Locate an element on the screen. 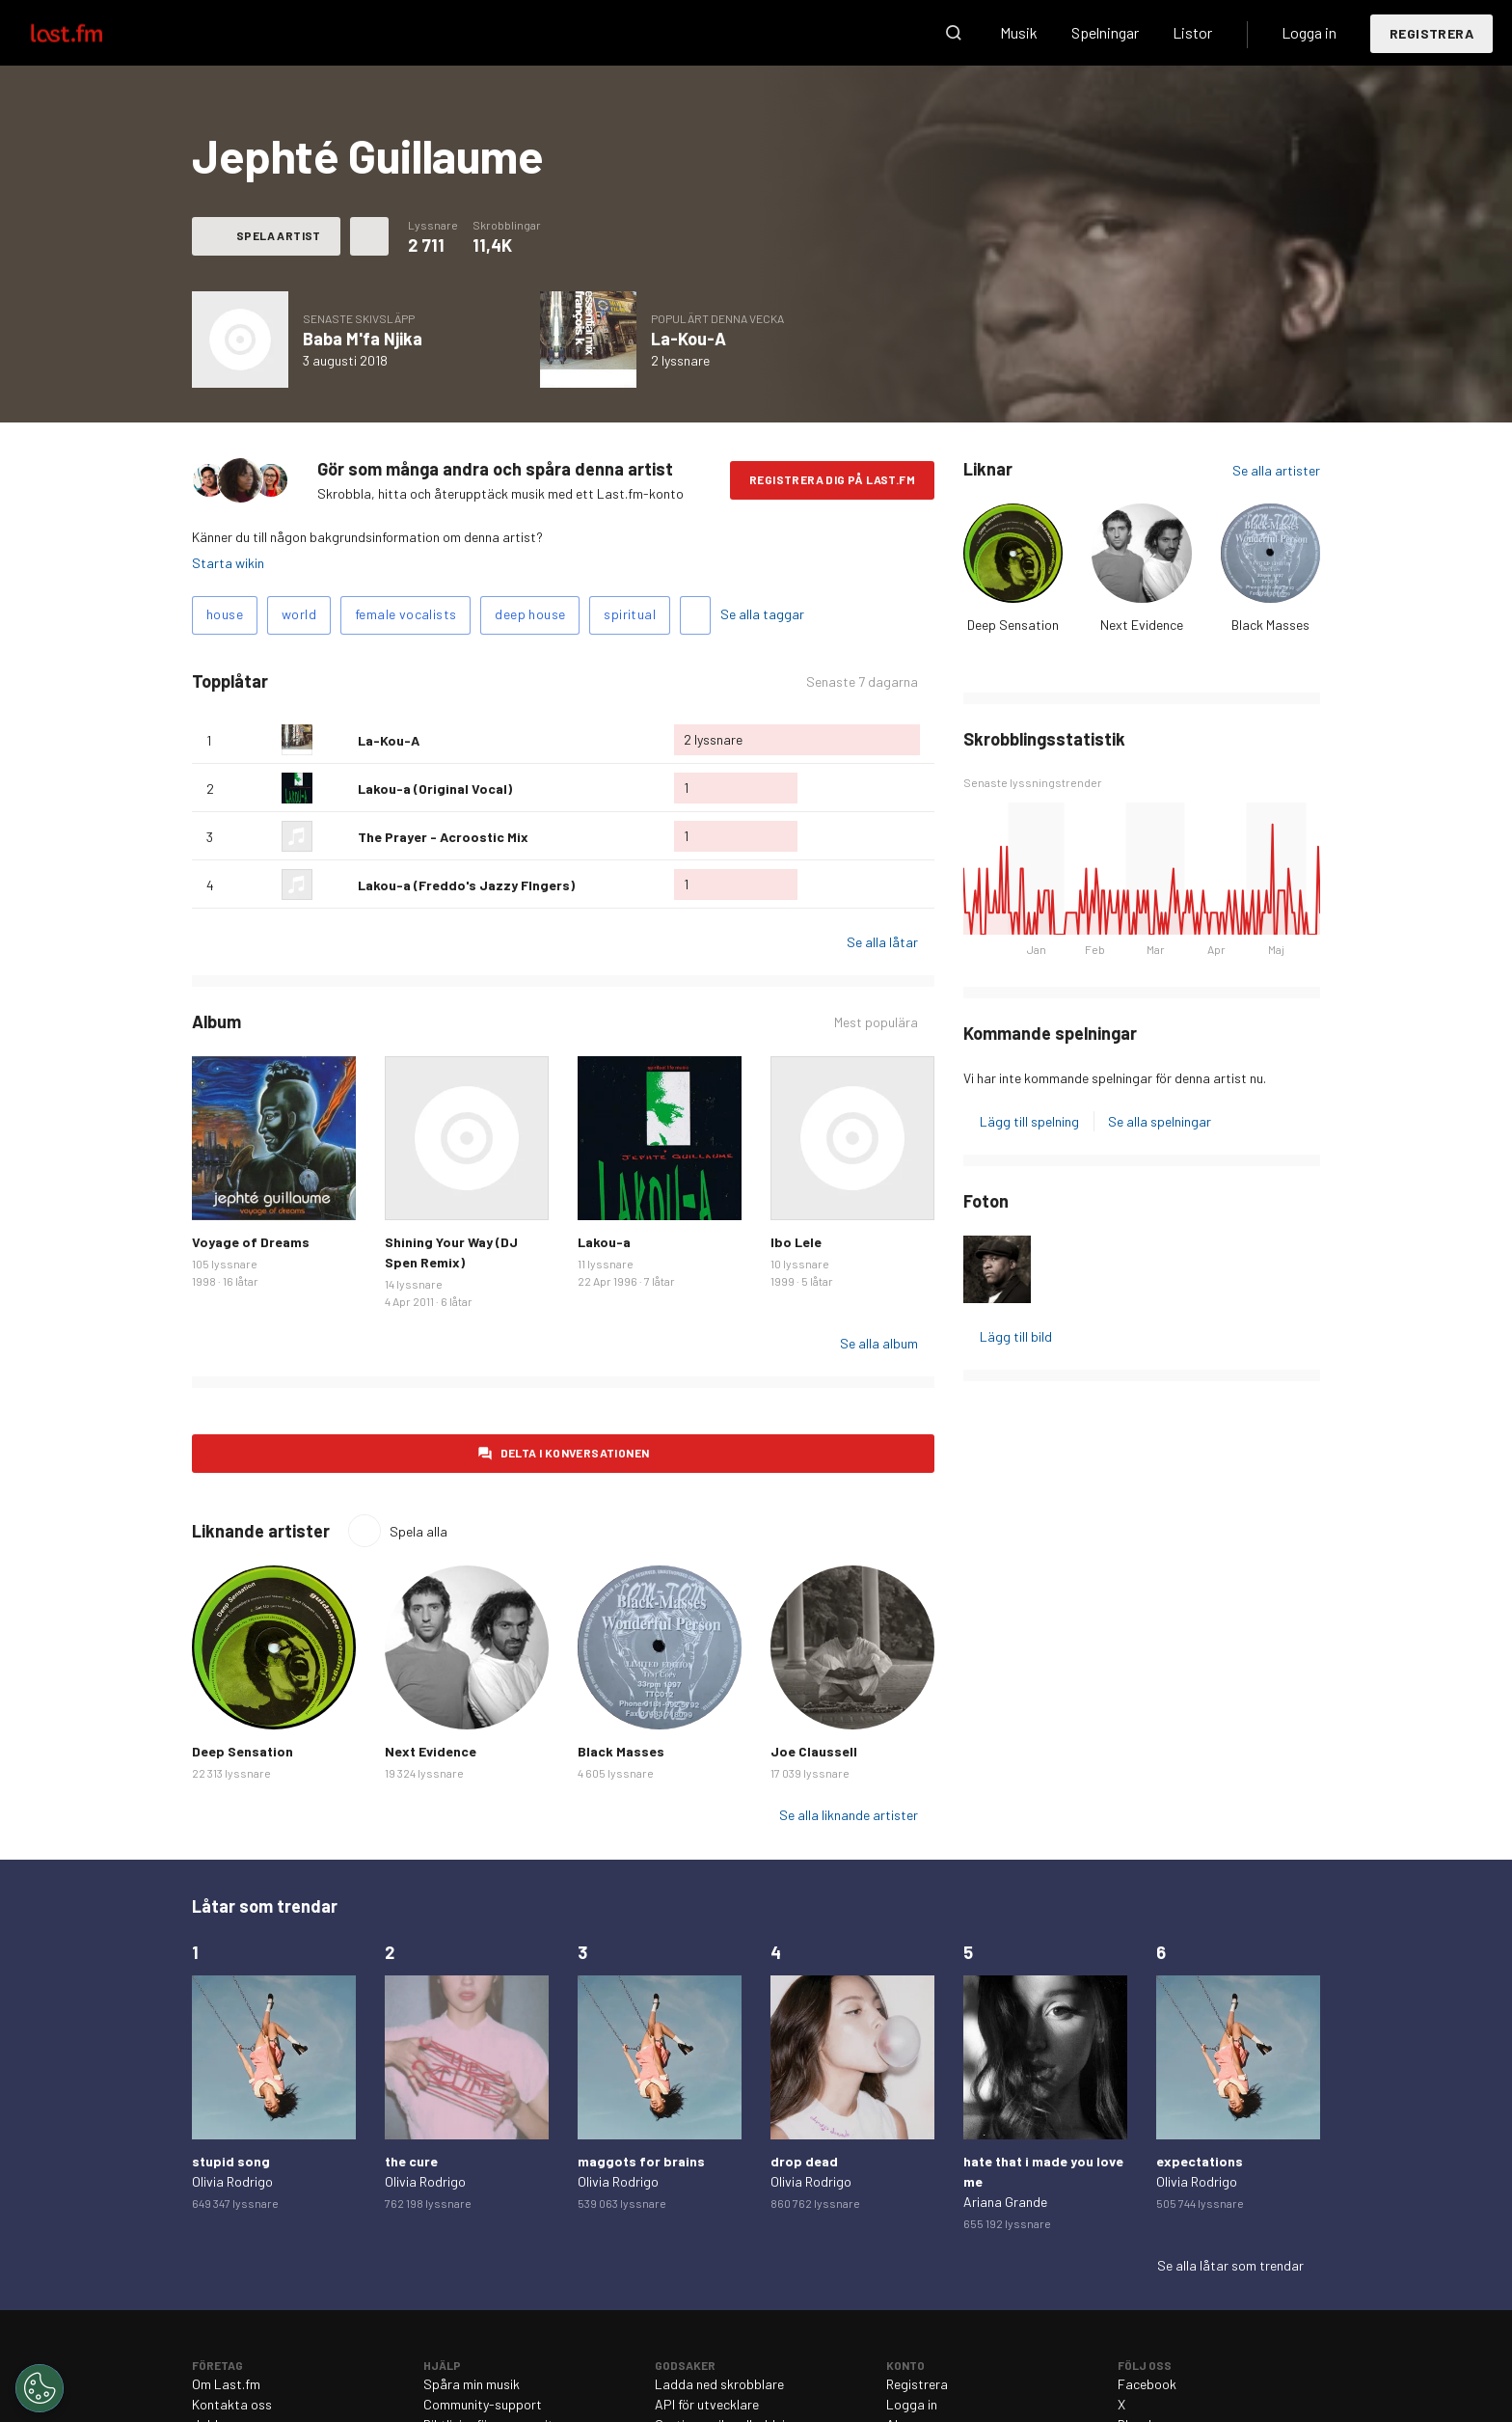  house is located at coordinates (224, 614).